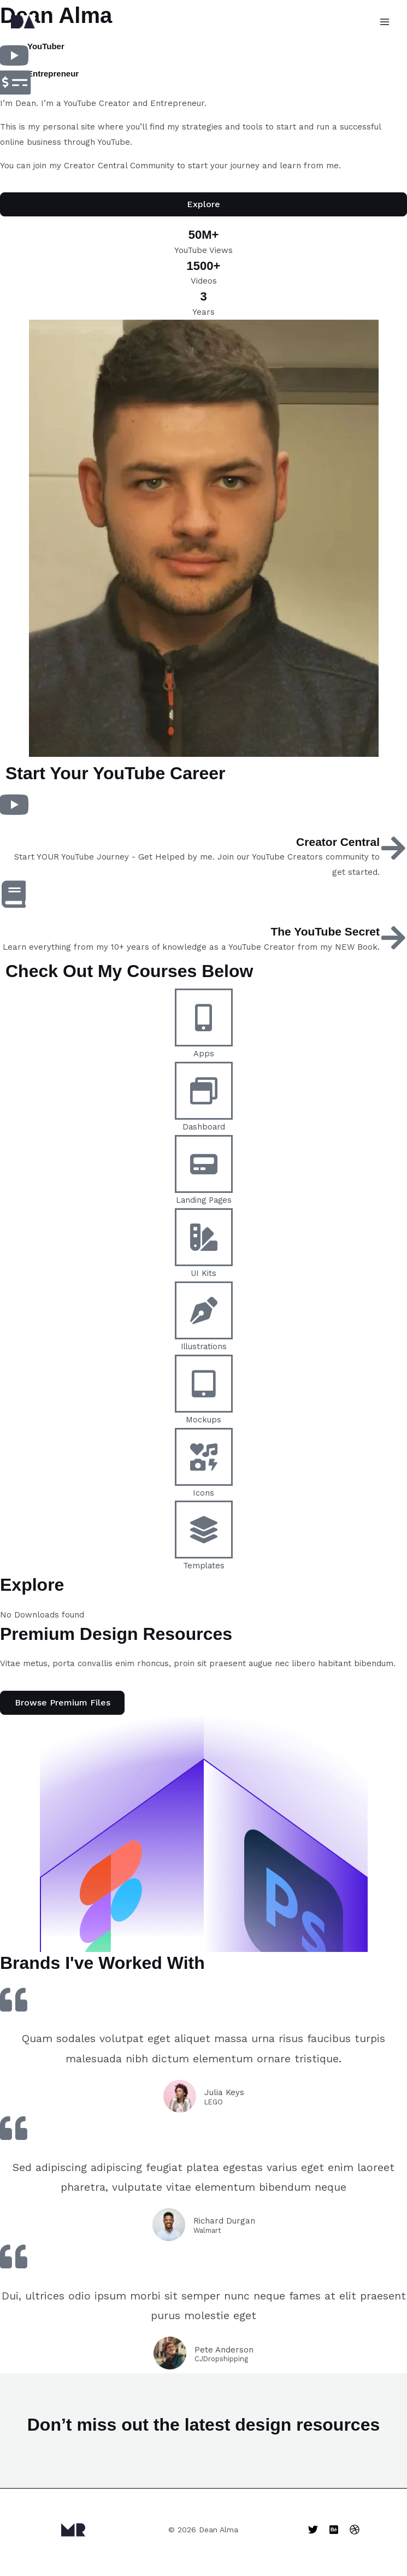  I want to click on Mockups, so click(203, 1421).